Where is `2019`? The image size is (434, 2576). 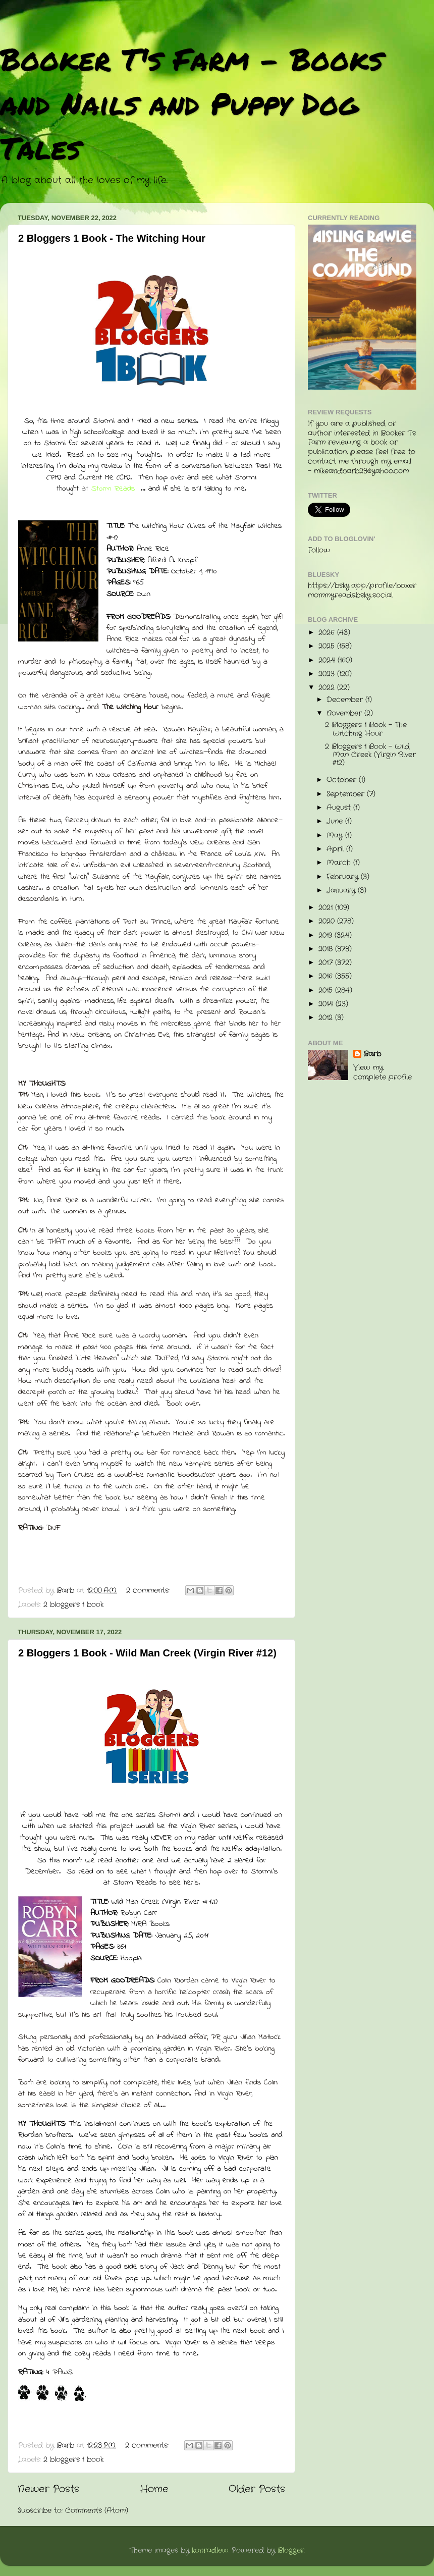
2019 is located at coordinates (326, 935).